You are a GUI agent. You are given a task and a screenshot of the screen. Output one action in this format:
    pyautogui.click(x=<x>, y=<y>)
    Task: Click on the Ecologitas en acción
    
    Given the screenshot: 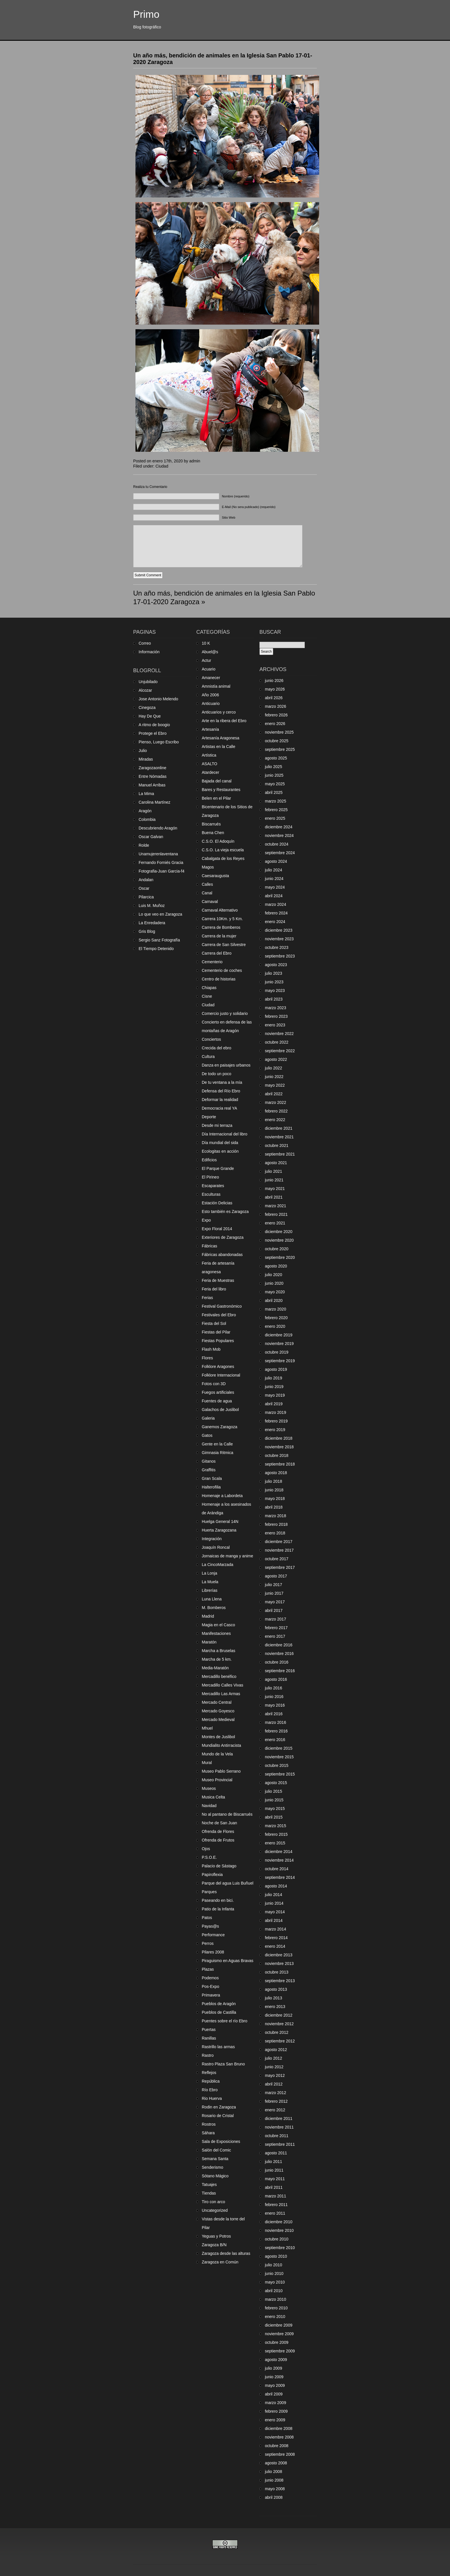 What is the action you would take?
    pyautogui.click(x=220, y=1151)
    